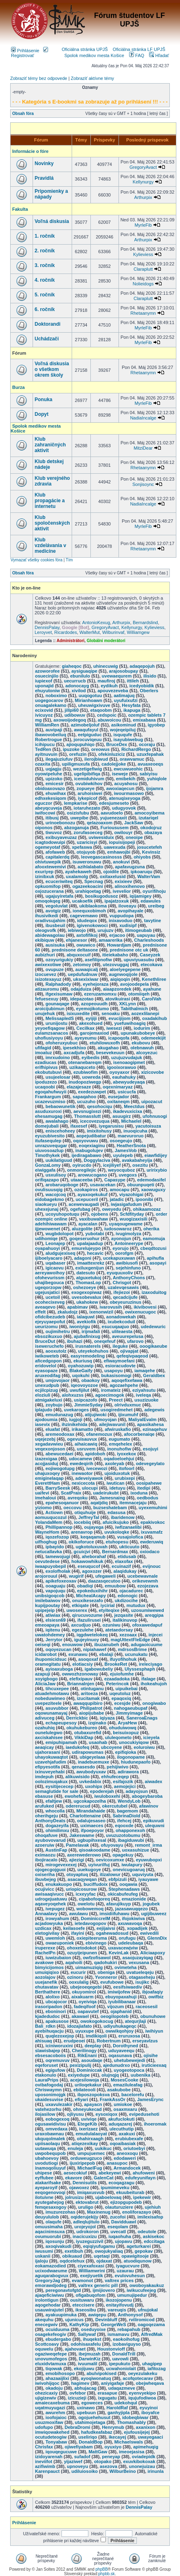  I want to click on eulamzsanacos, so click(51, 1033).